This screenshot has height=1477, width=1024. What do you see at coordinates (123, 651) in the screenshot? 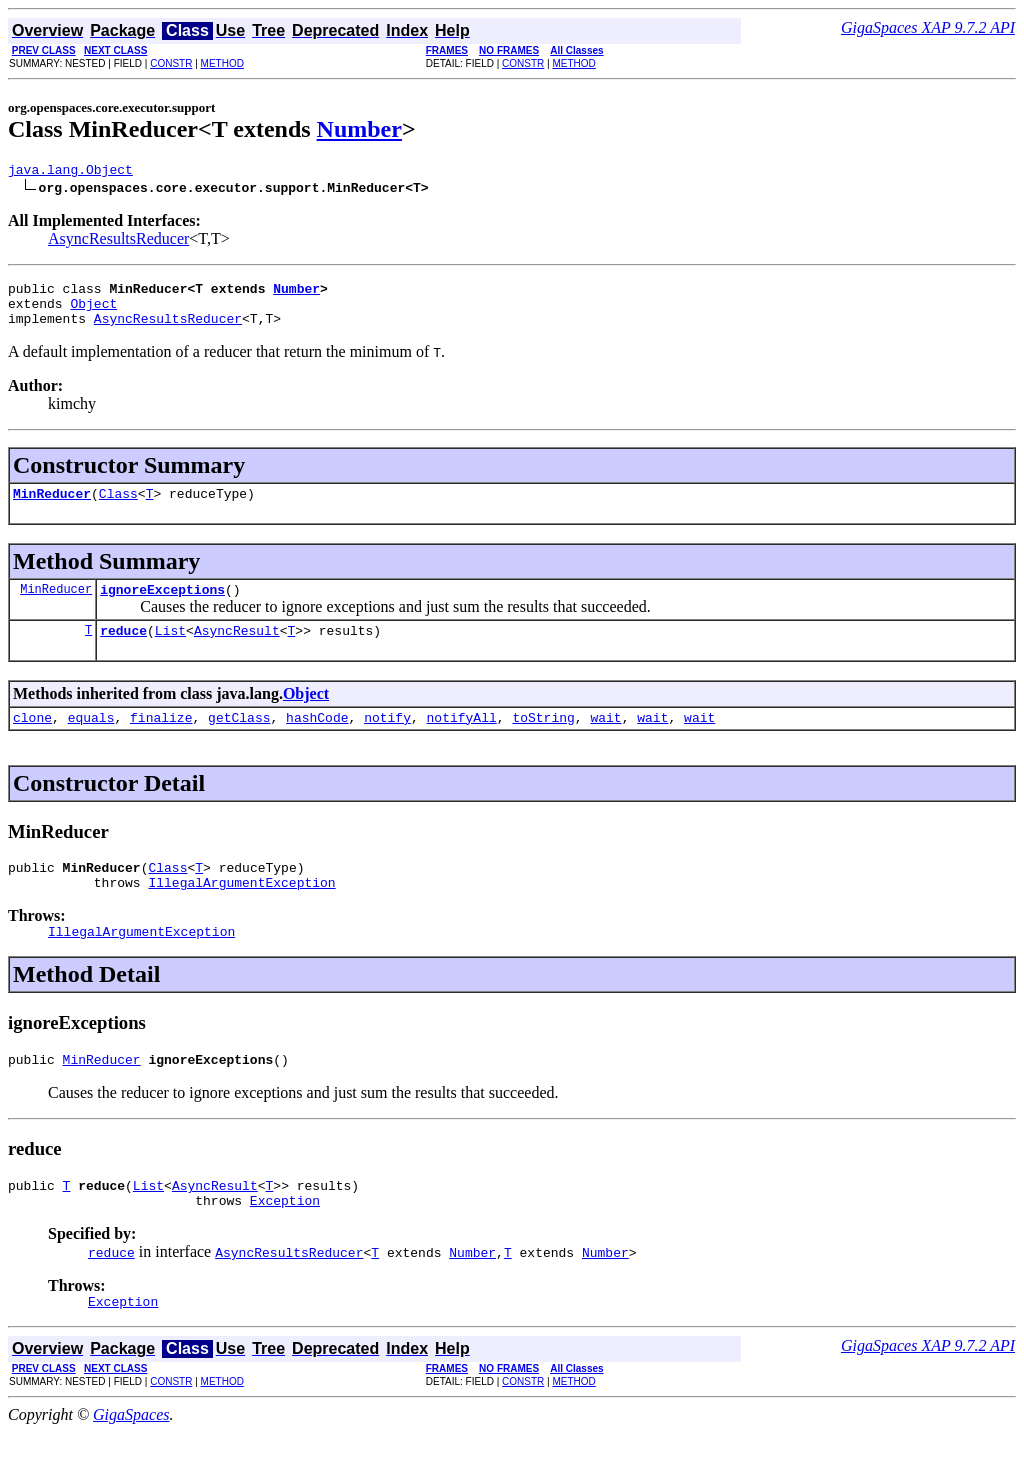
I see `reduce` at bounding box center [123, 651].